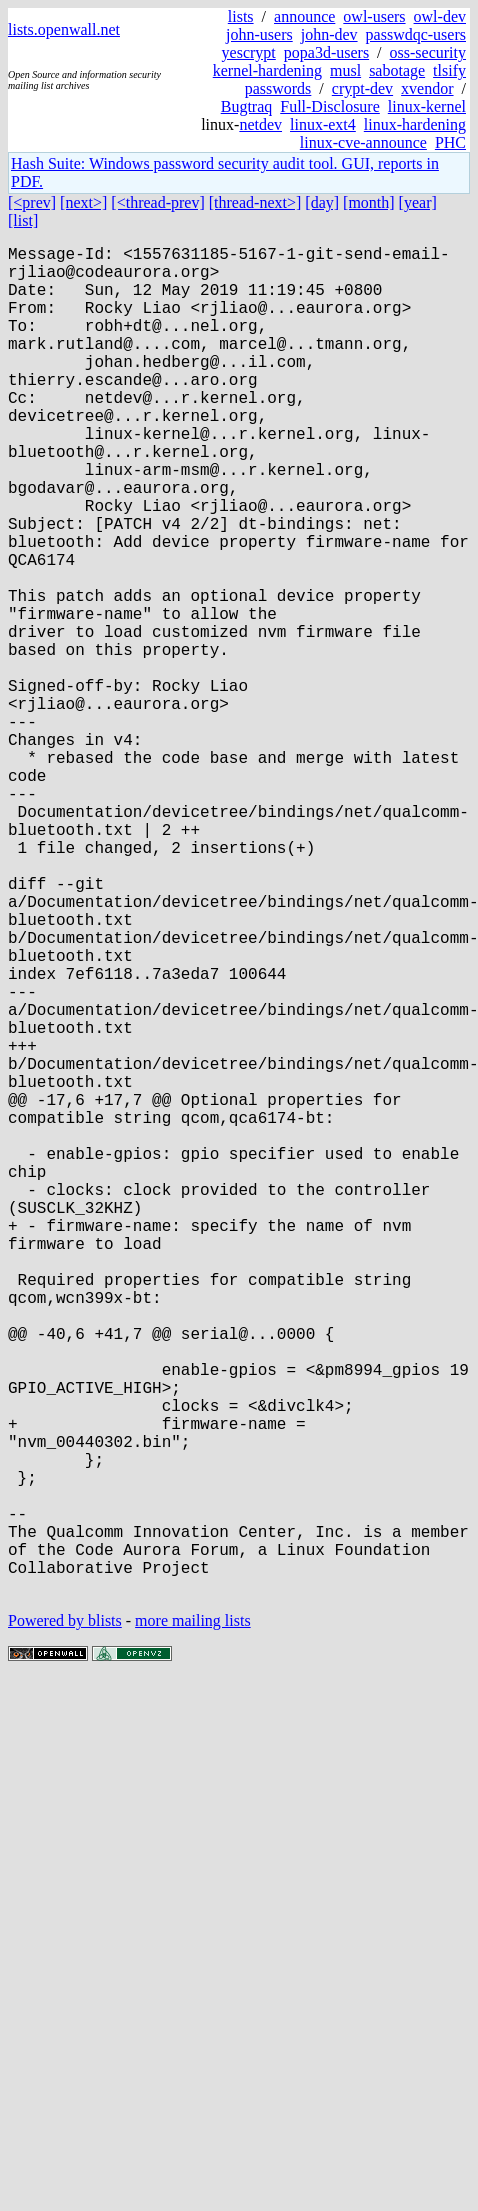  What do you see at coordinates (32, 202) in the screenshot?
I see `[<prev]` at bounding box center [32, 202].